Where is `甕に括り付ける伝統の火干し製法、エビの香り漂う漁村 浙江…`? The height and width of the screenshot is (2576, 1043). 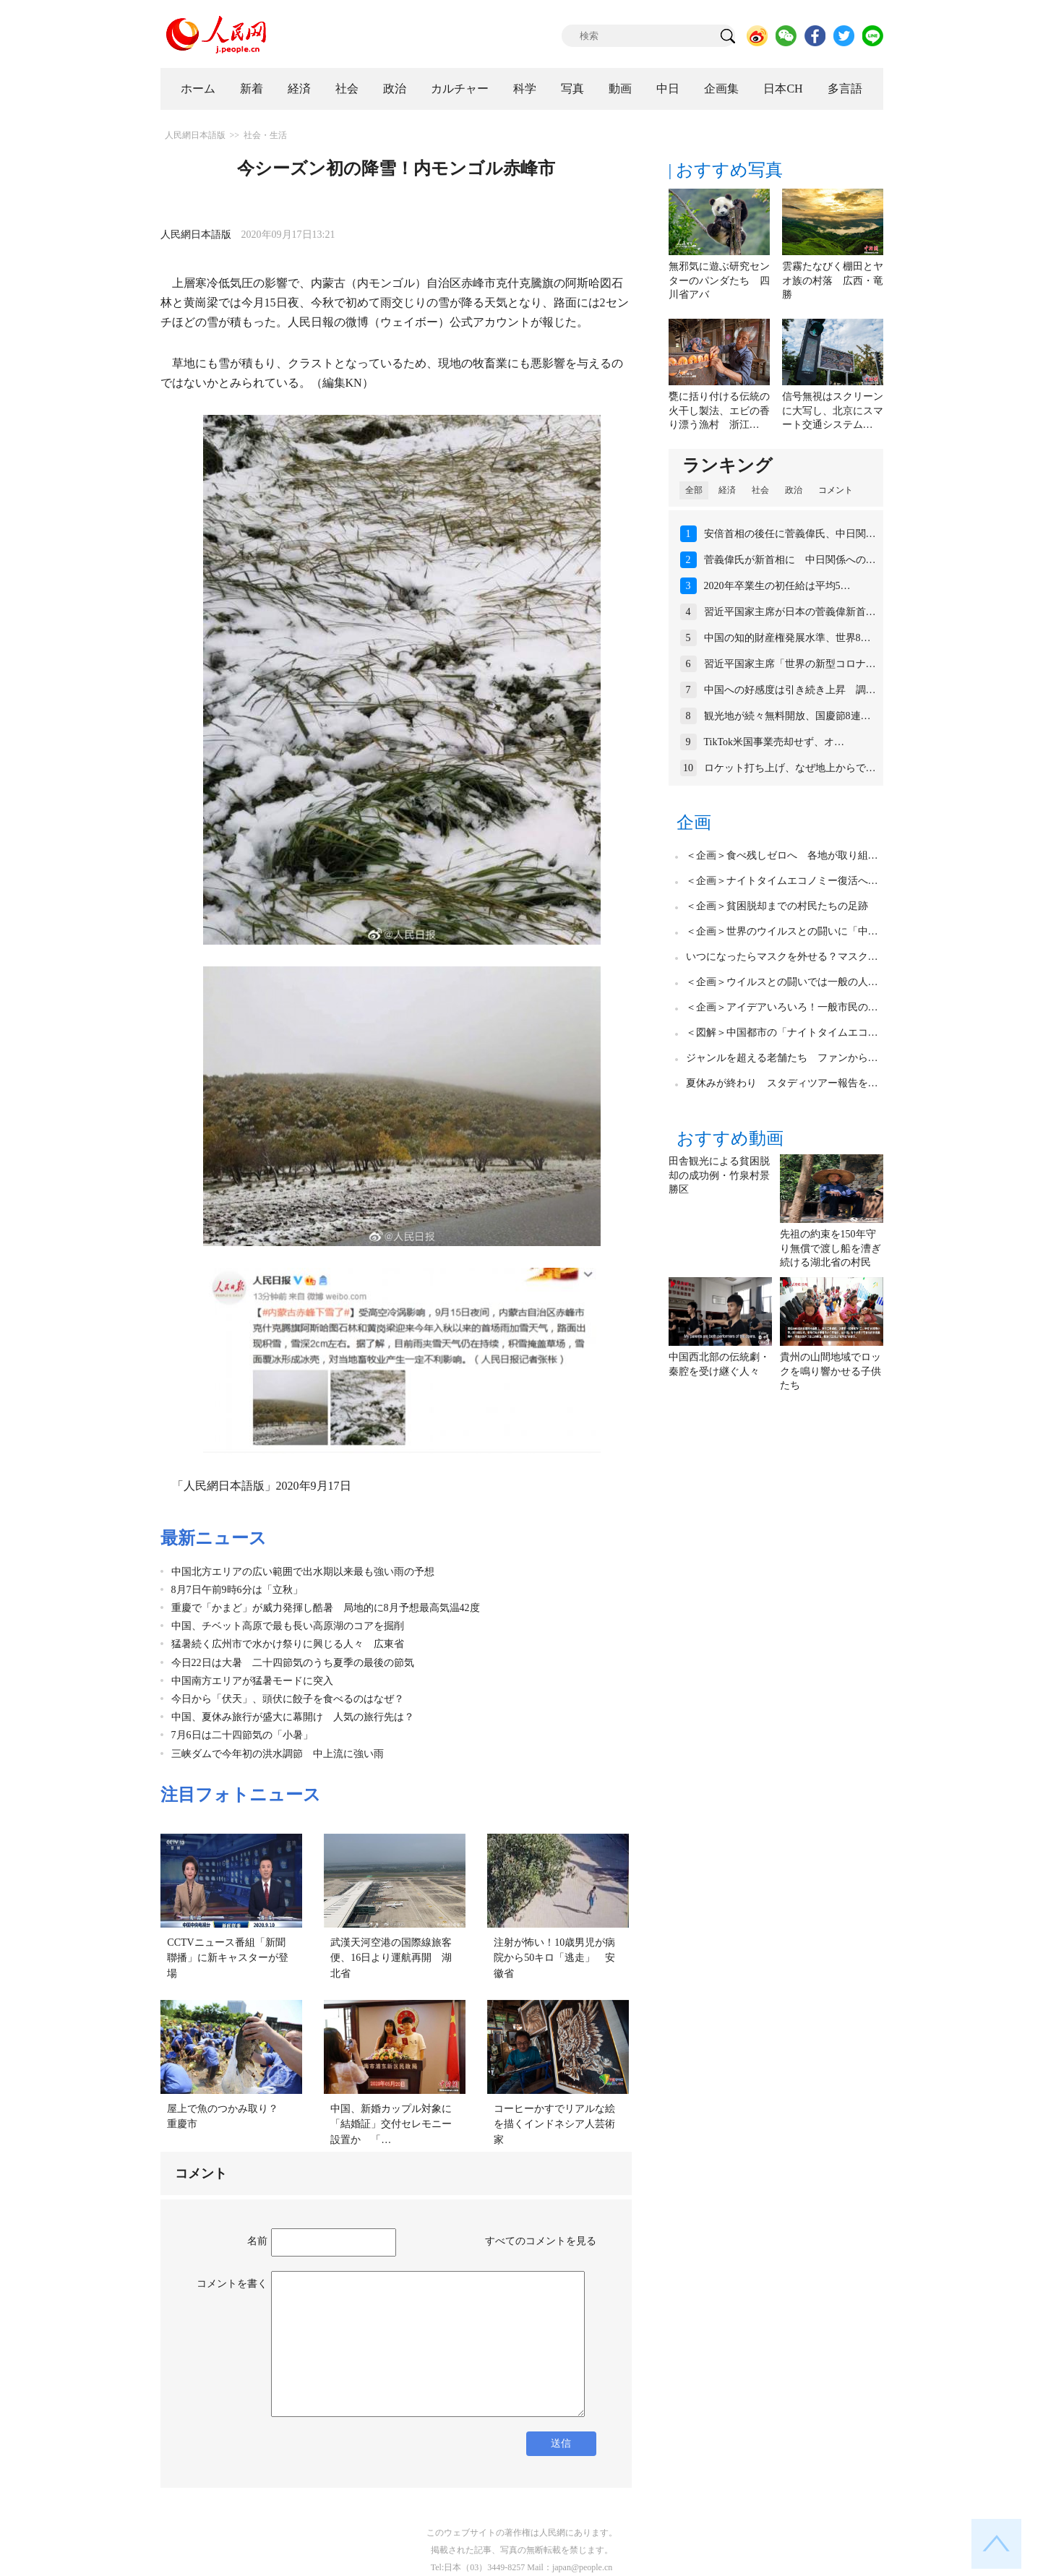 甕に括り付ける伝統の火干し製法、エビの香り漂う漁村 浙江… is located at coordinates (719, 410).